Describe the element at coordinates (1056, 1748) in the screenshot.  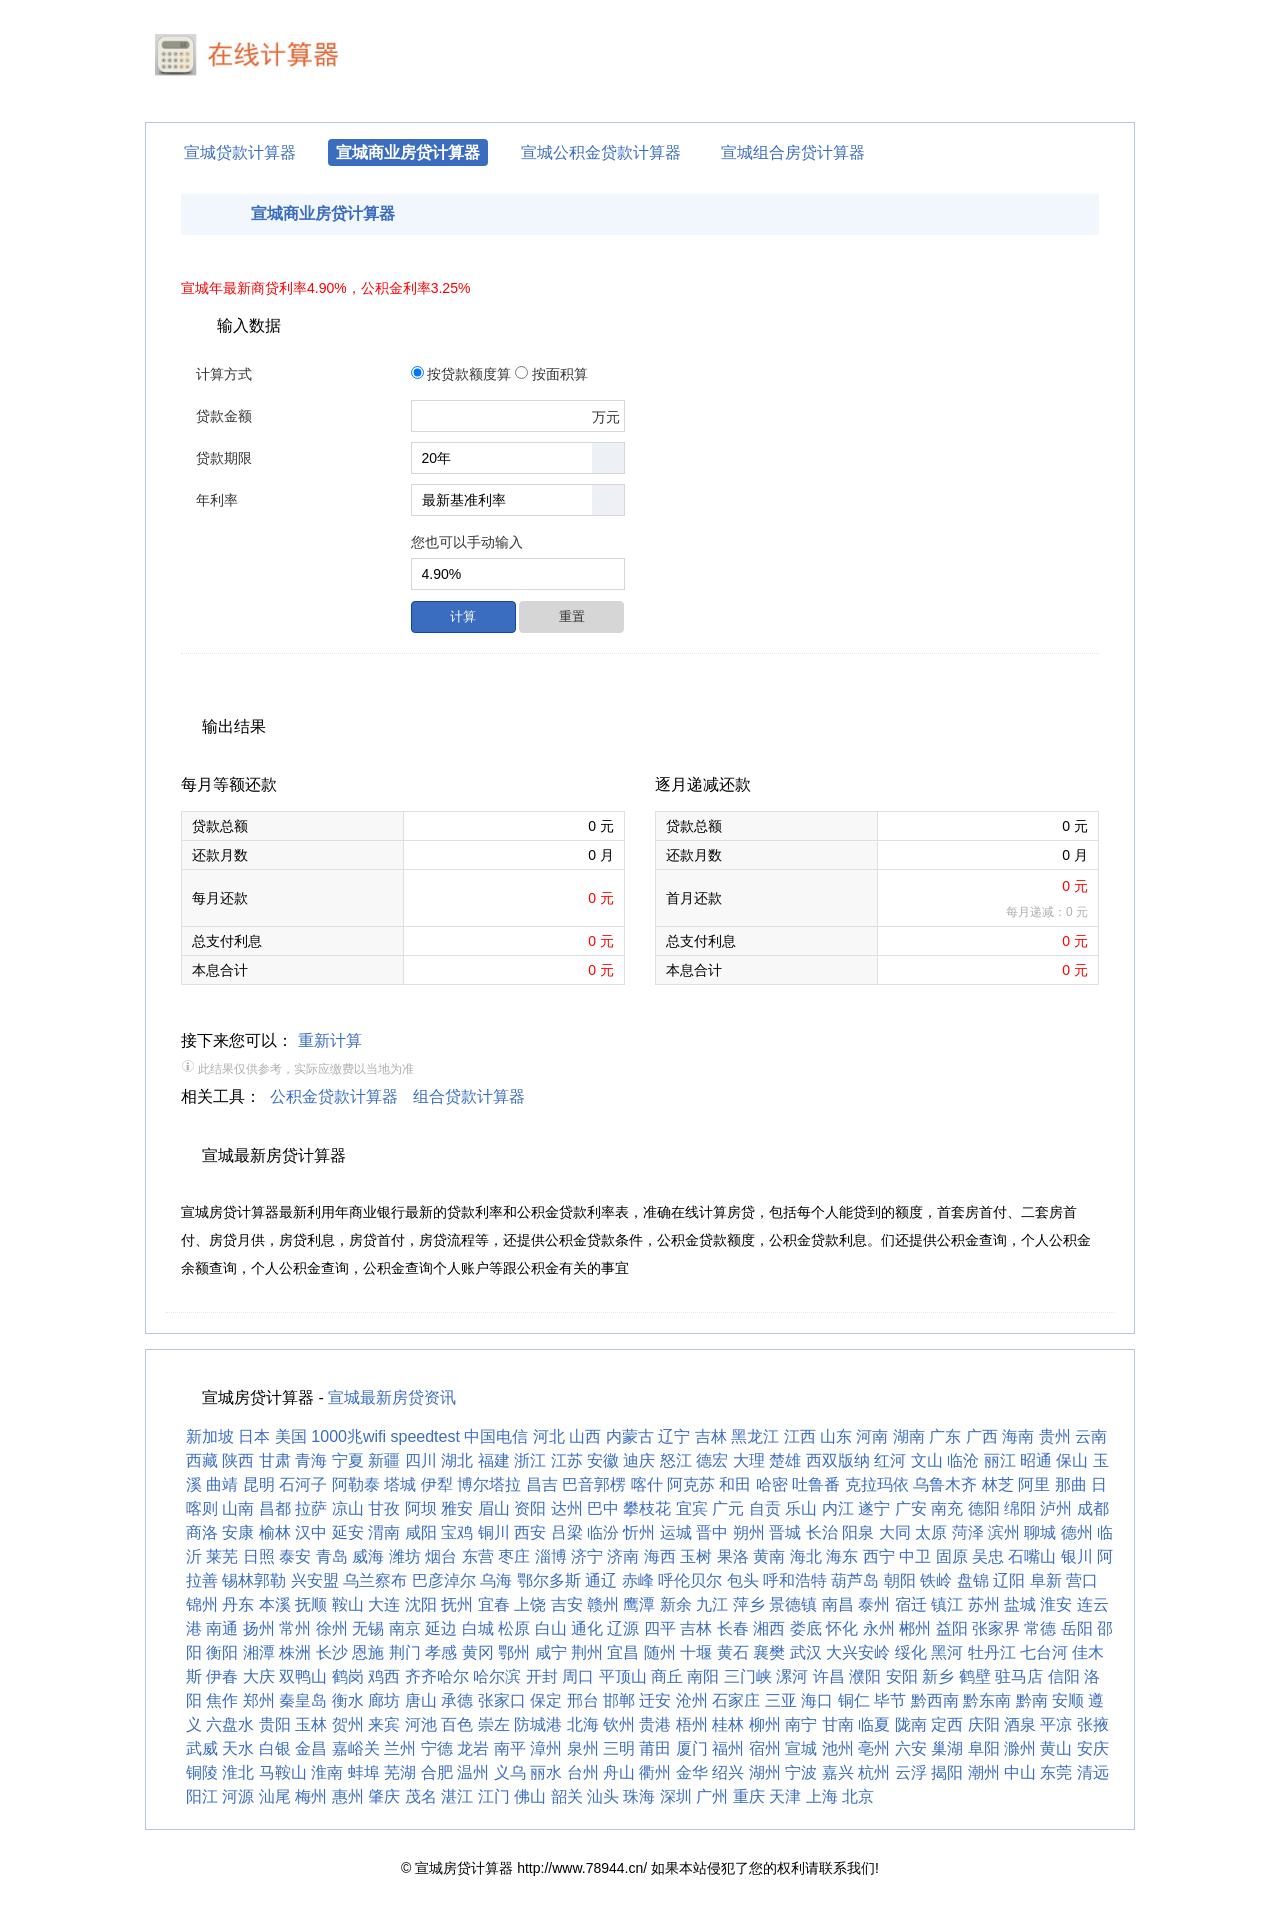
I see `黄山` at that location.